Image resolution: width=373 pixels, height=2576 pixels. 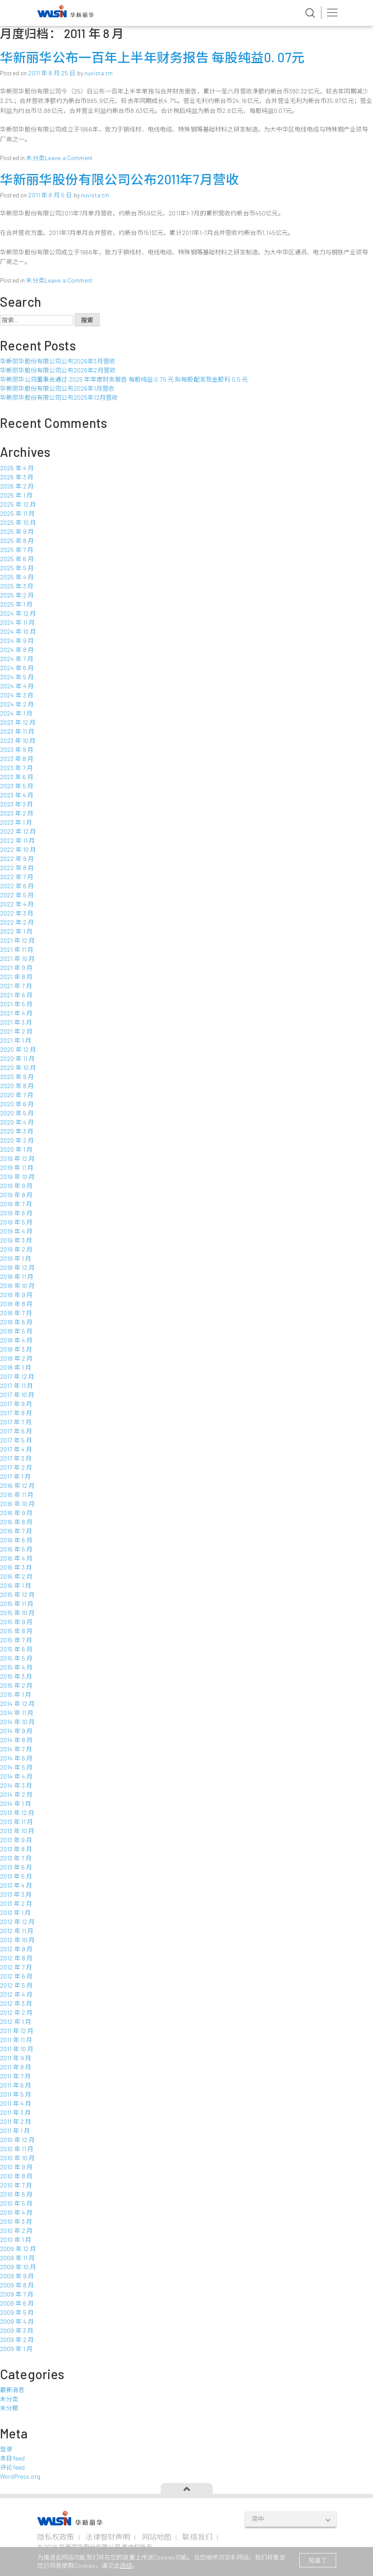 I want to click on 2013 年 5 月, so click(x=16, y=1876).